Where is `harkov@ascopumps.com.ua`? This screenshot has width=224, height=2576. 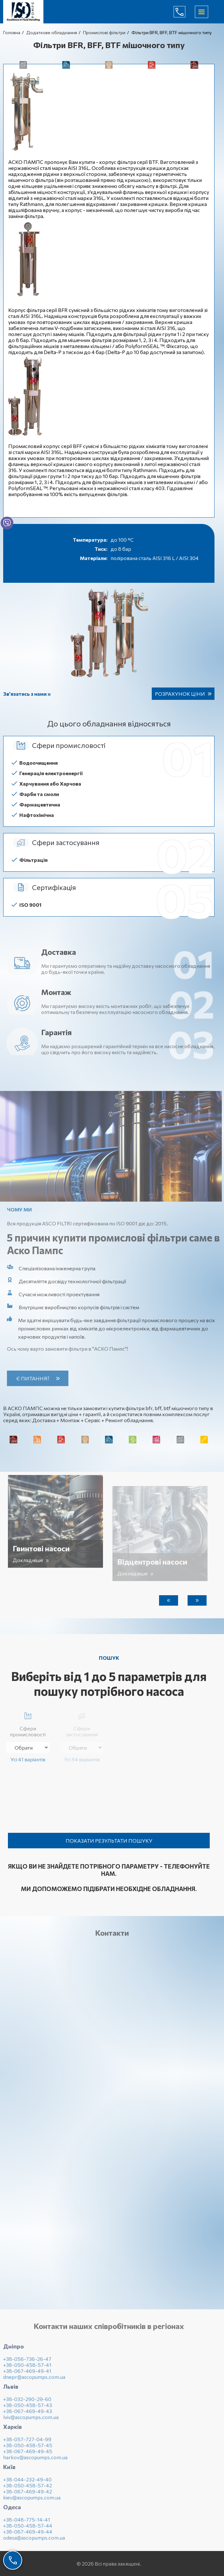 harkov@ascopumps.com.ua is located at coordinates (35, 2461).